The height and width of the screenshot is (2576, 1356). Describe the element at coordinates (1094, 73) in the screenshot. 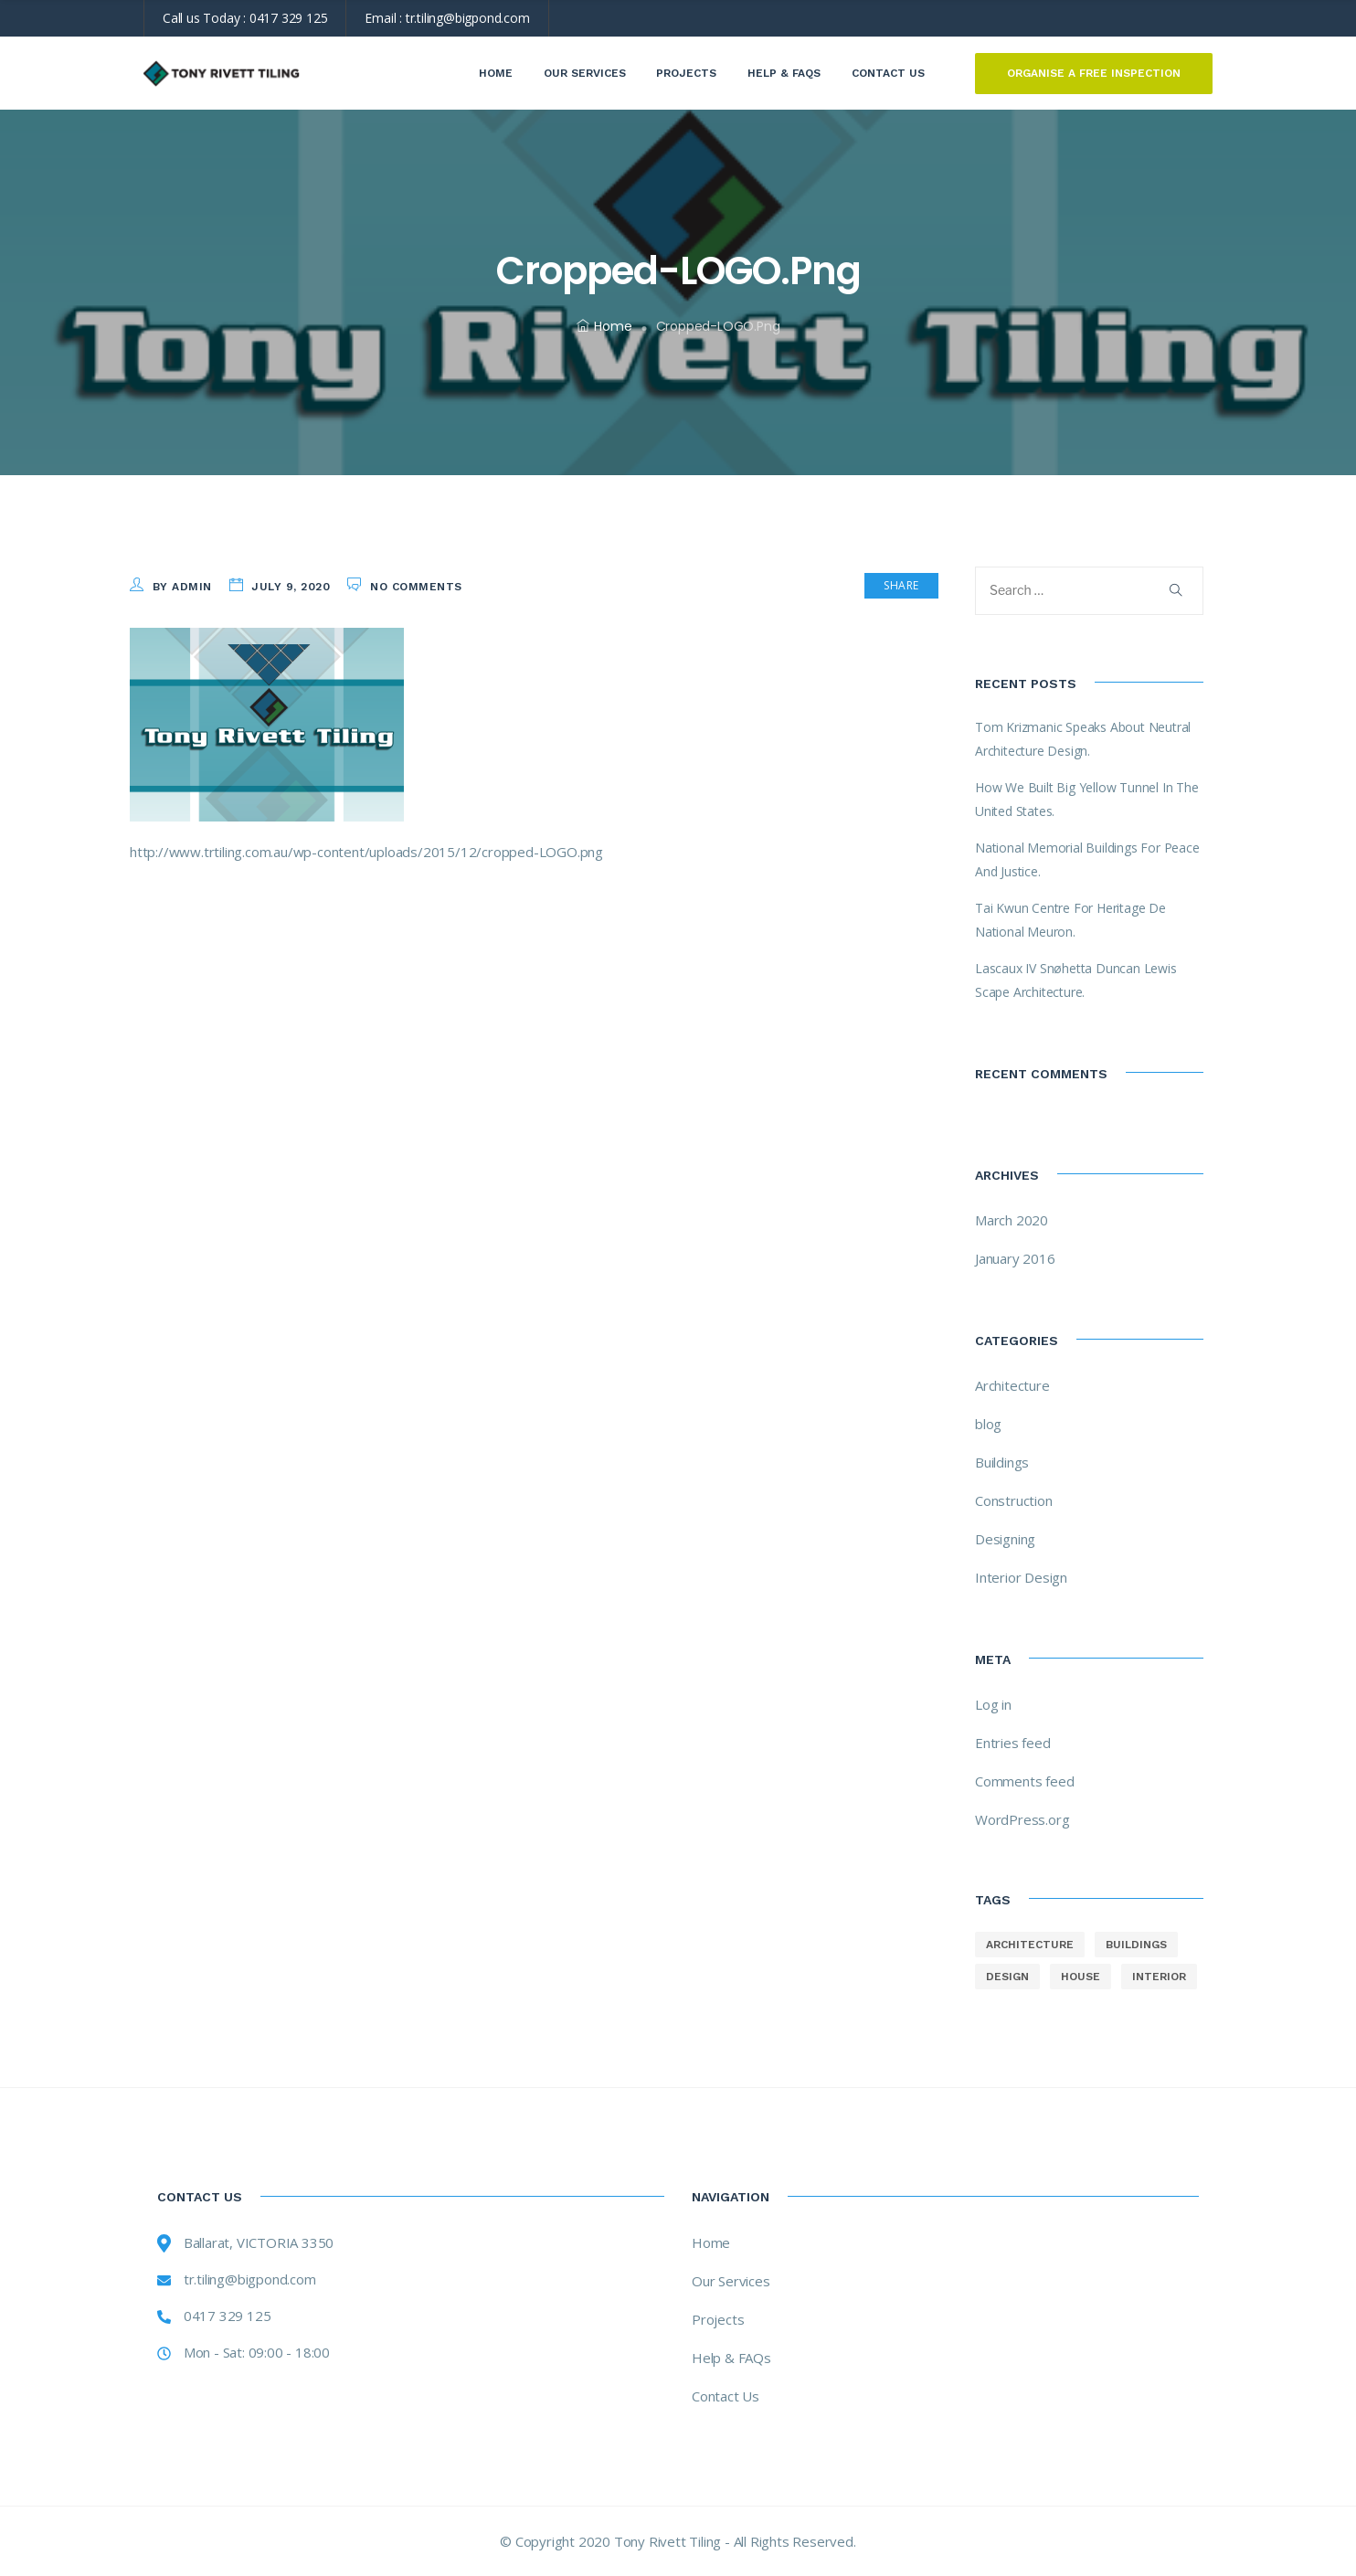

I see `ORGANISE A FREE INSPECTION` at that location.